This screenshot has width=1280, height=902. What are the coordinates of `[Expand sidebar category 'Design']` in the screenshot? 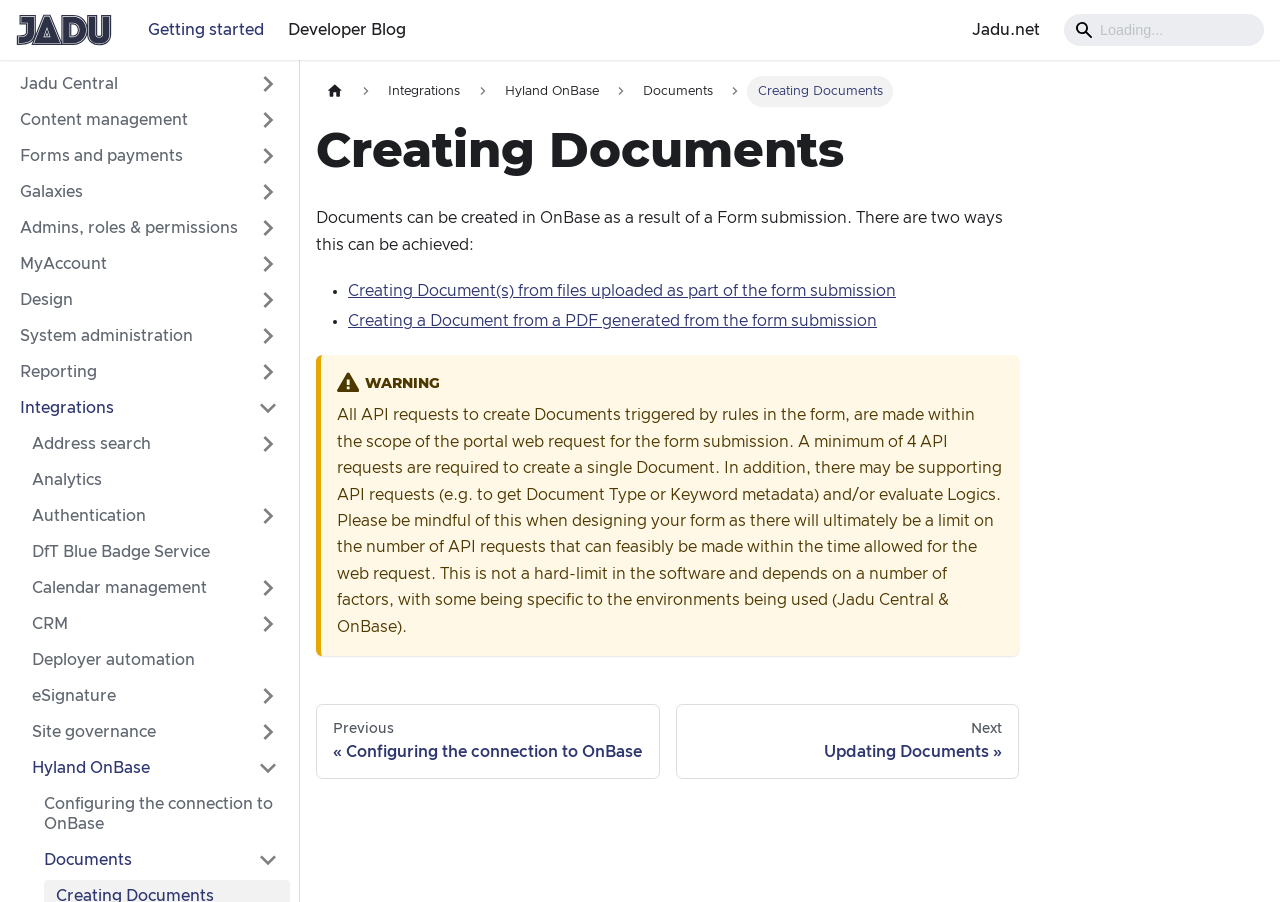 It's located at (268, 300).